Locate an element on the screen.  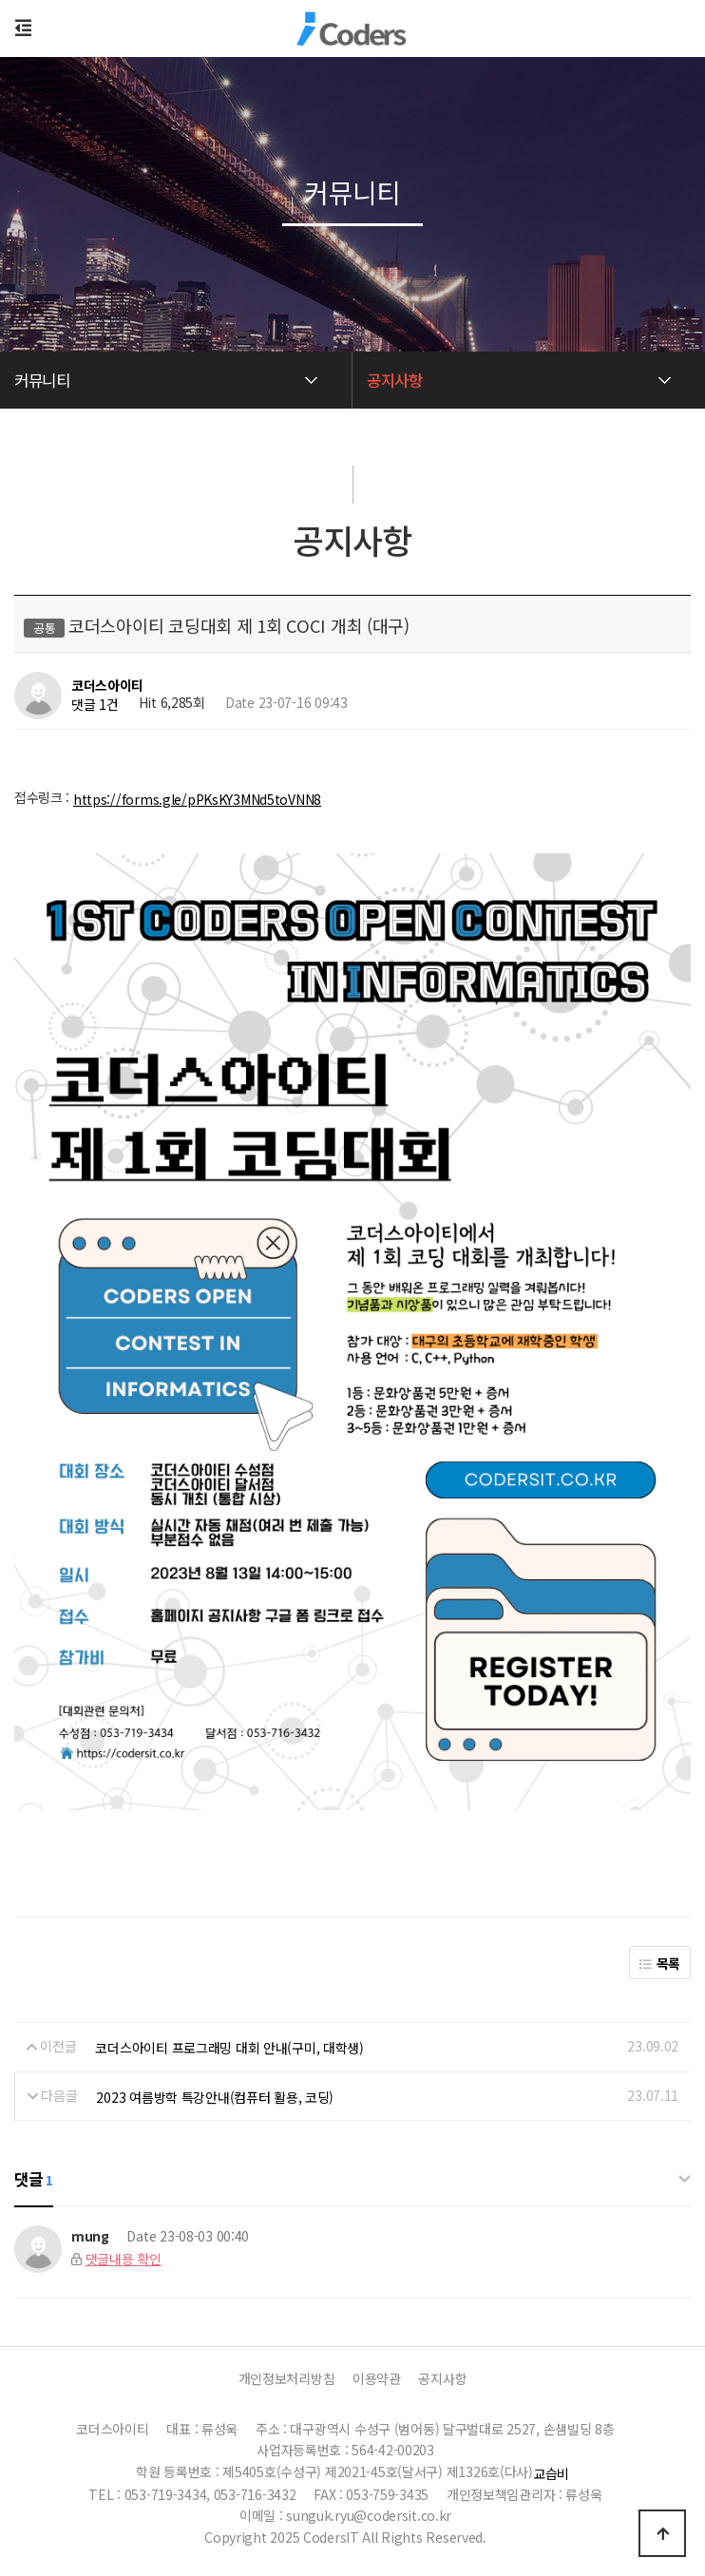
댓글 1건 is located at coordinates (95, 705).